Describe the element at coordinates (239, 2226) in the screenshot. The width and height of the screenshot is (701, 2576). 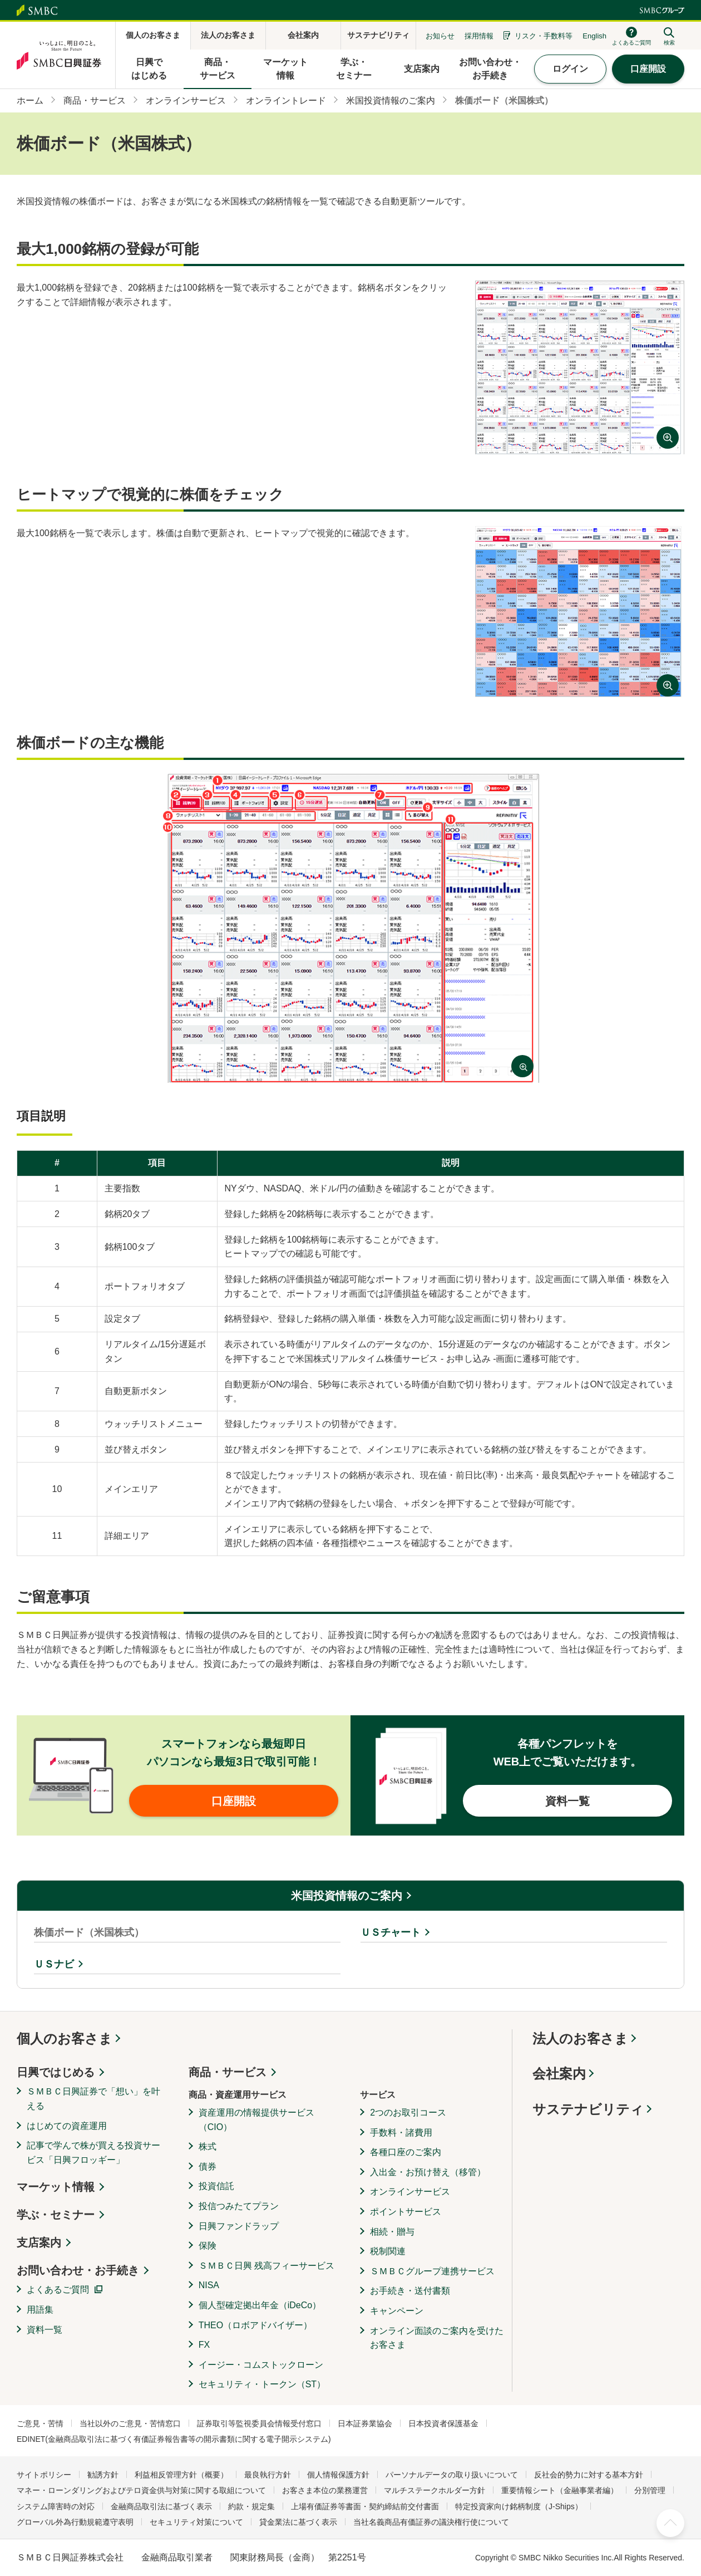
I see `日興ファンドラップ` at that location.